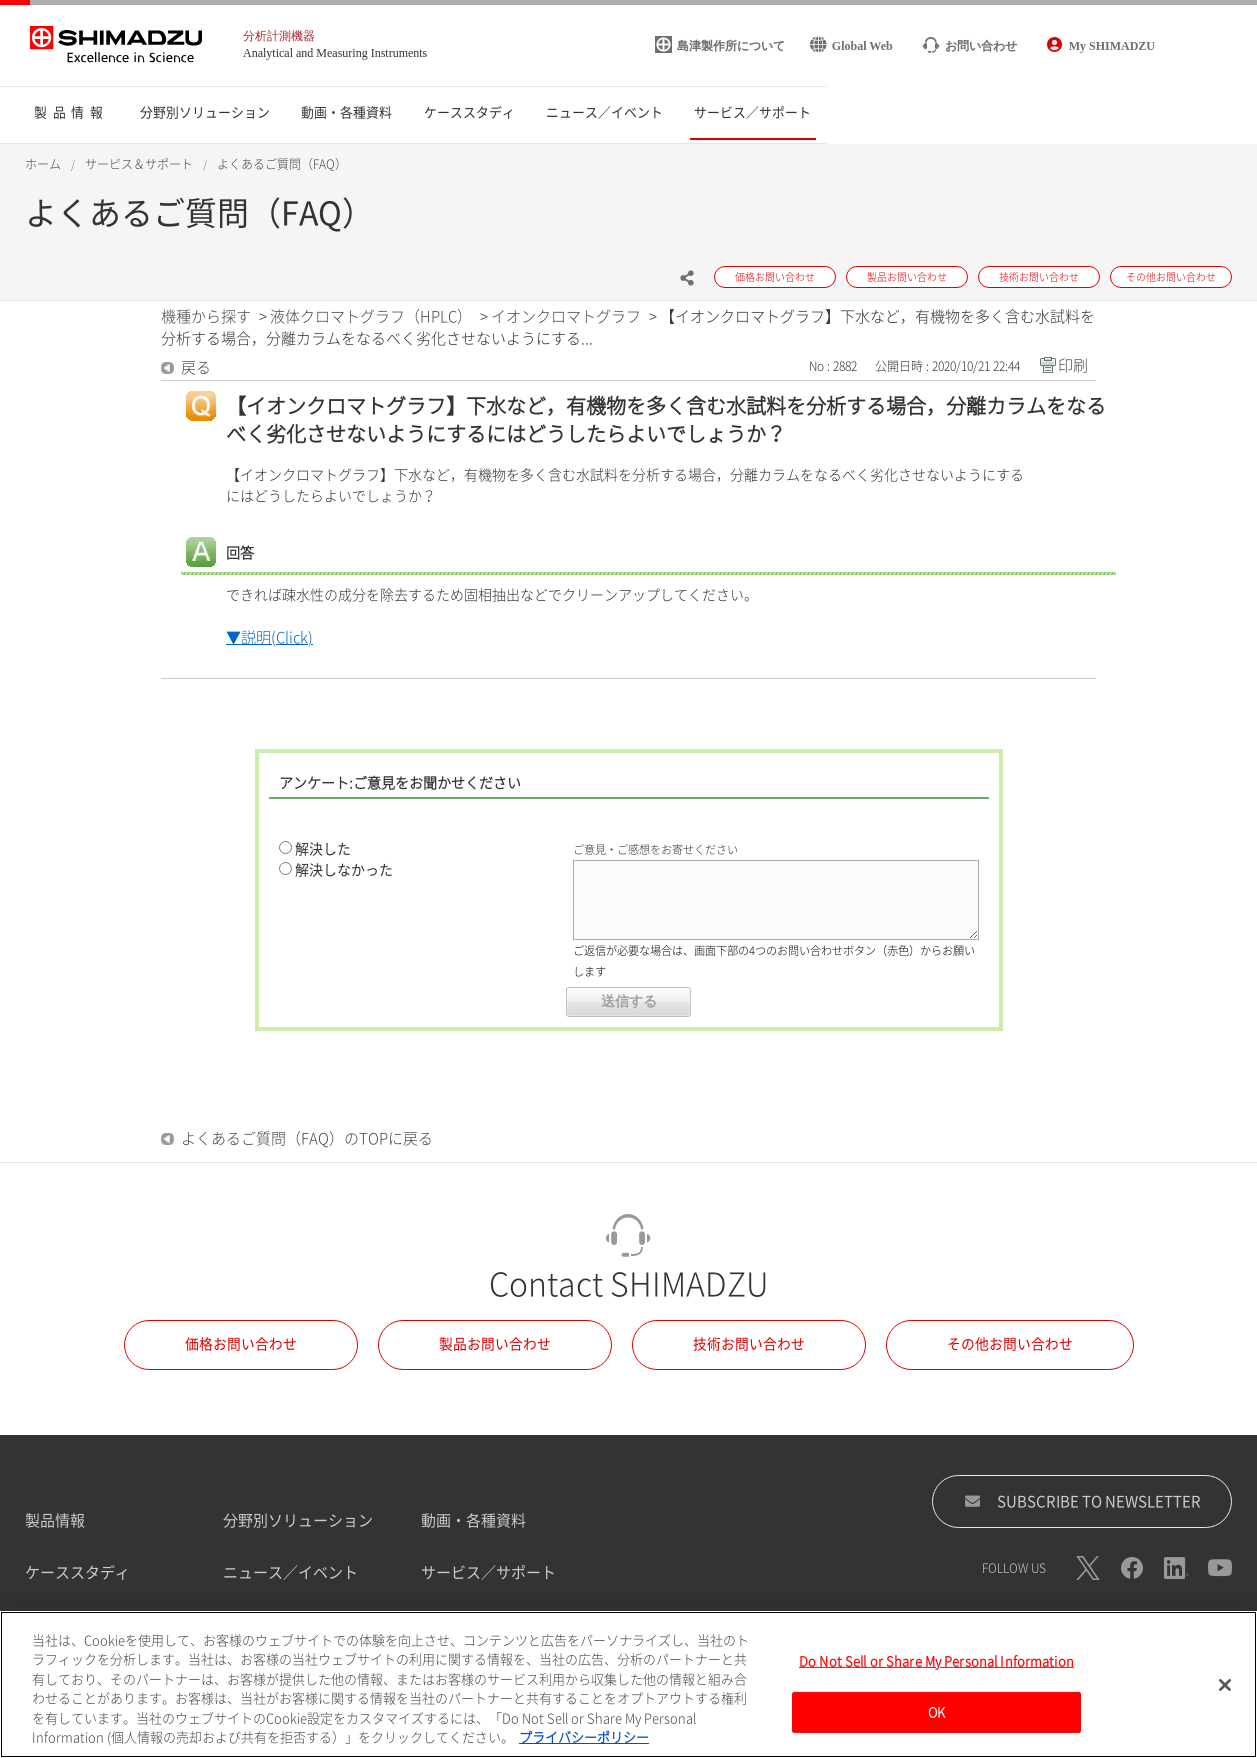 The height and width of the screenshot is (1758, 1257). Describe the element at coordinates (584, 1744) in the screenshot. I see `プライバシーポリシー [あなたのプライバシーを守るための詳細設定, 新しいタブで開く]` at that location.